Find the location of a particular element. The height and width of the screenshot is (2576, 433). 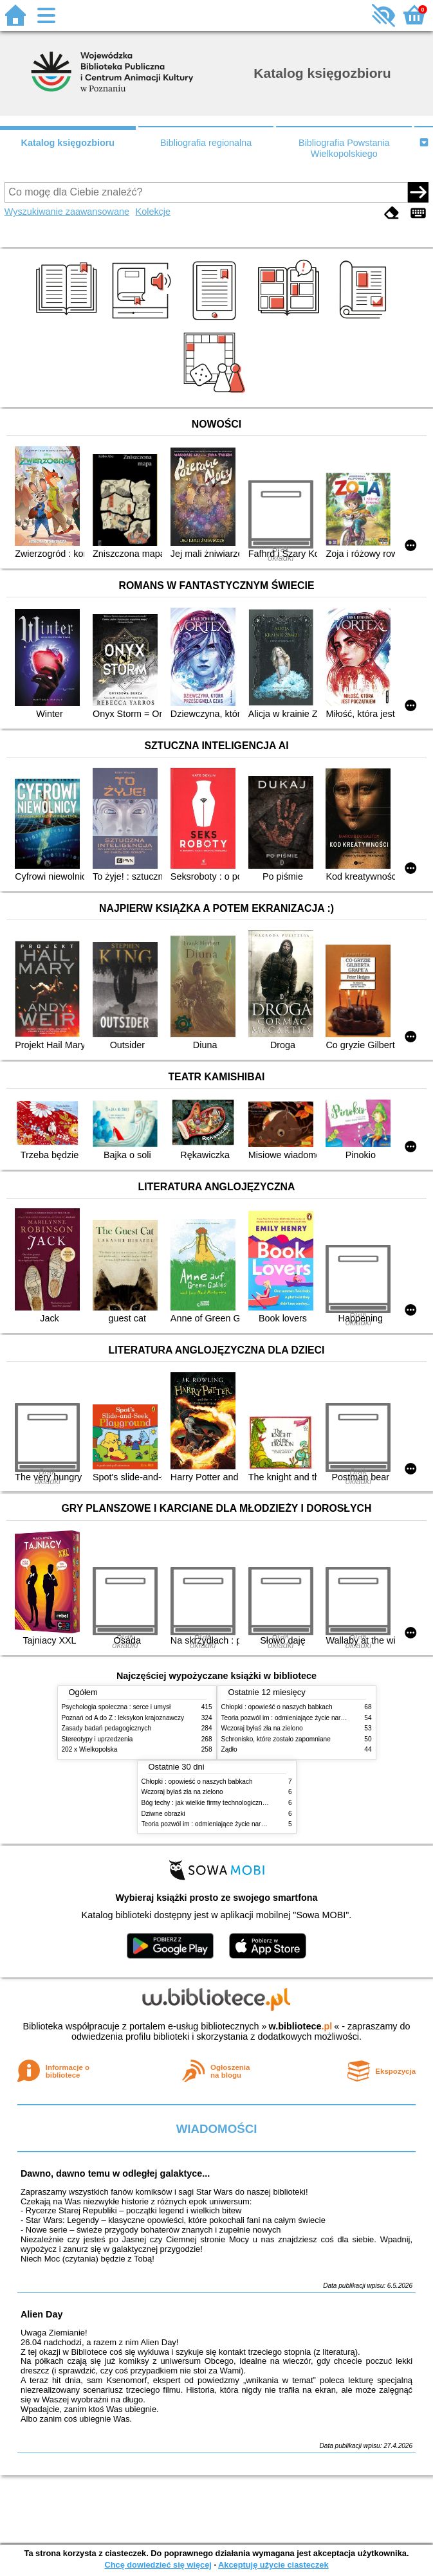

Bibliografia Powstania Wielkopolskiego is located at coordinates (344, 148).